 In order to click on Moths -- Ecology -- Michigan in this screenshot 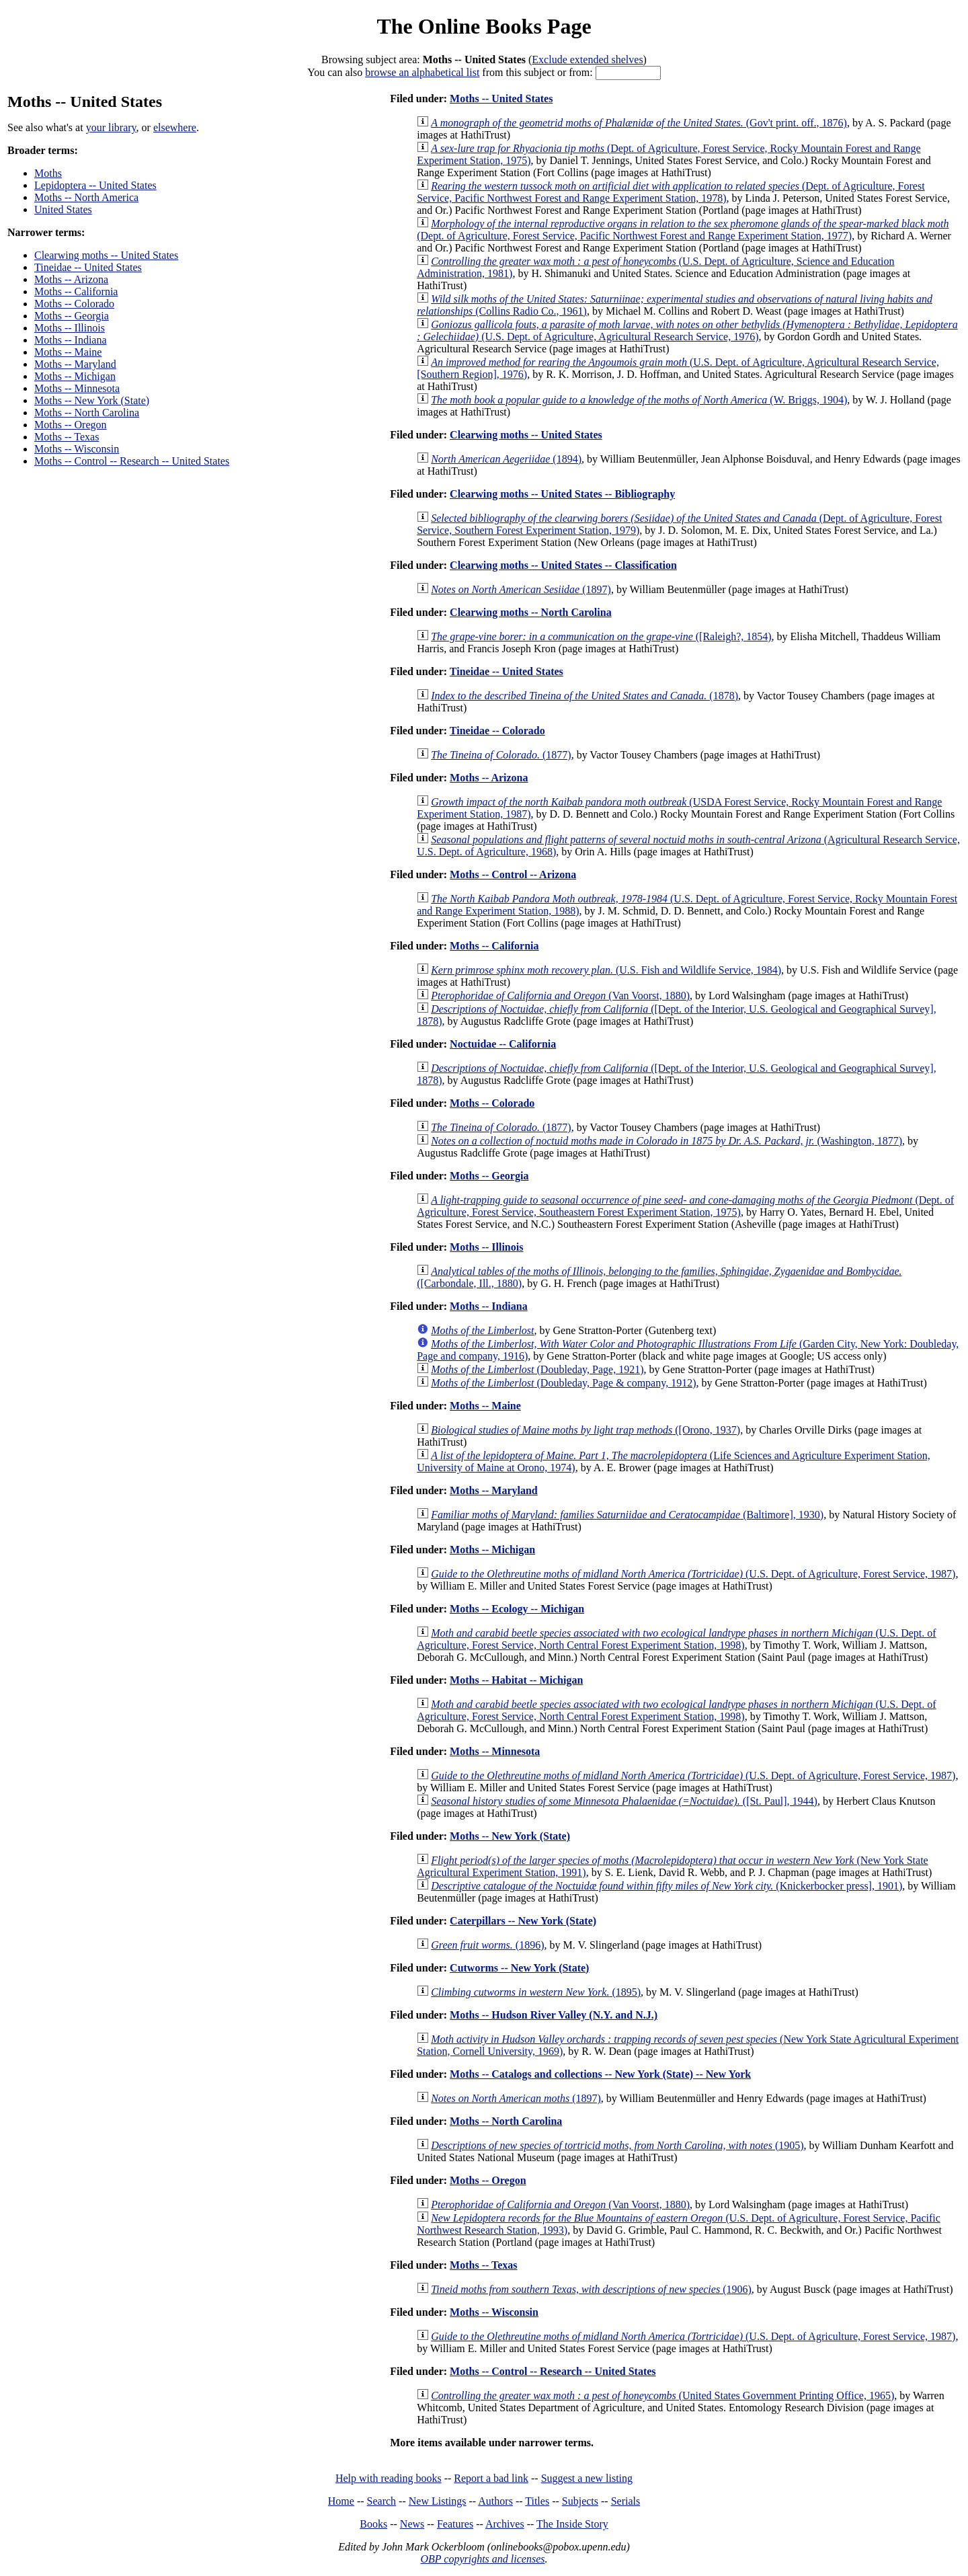, I will do `click(517, 1608)`.